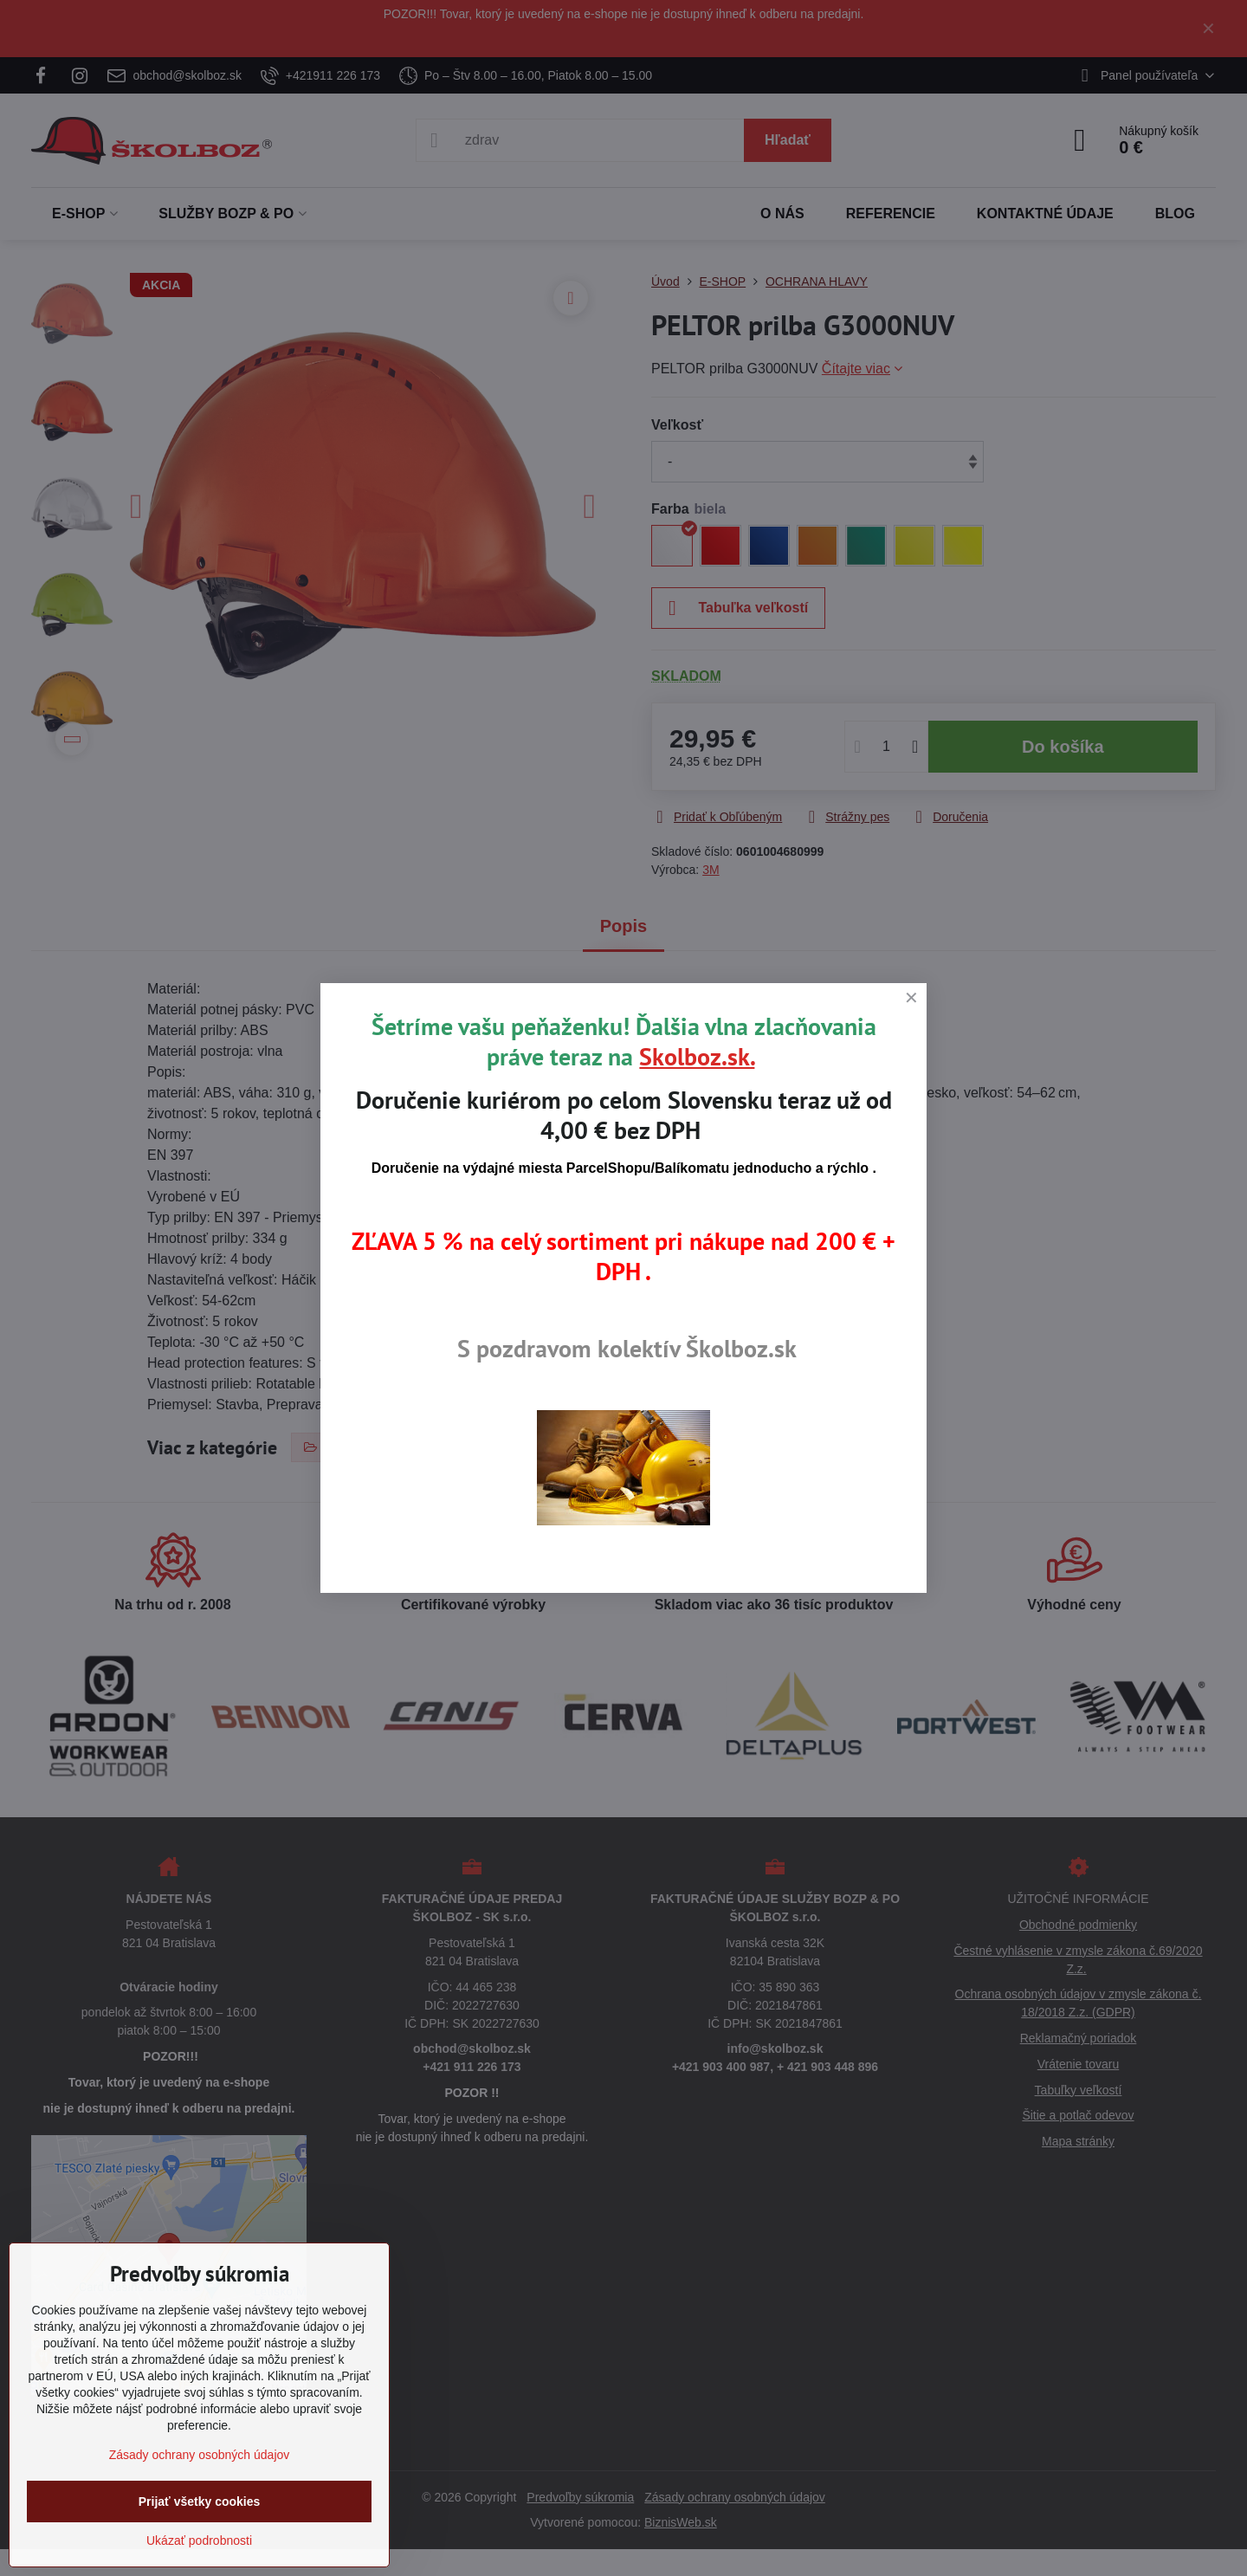 The height and width of the screenshot is (2576, 1247). What do you see at coordinates (200, 2501) in the screenshot?
I see `Prijať všetky cookies` at bounding box center [200, 2501].